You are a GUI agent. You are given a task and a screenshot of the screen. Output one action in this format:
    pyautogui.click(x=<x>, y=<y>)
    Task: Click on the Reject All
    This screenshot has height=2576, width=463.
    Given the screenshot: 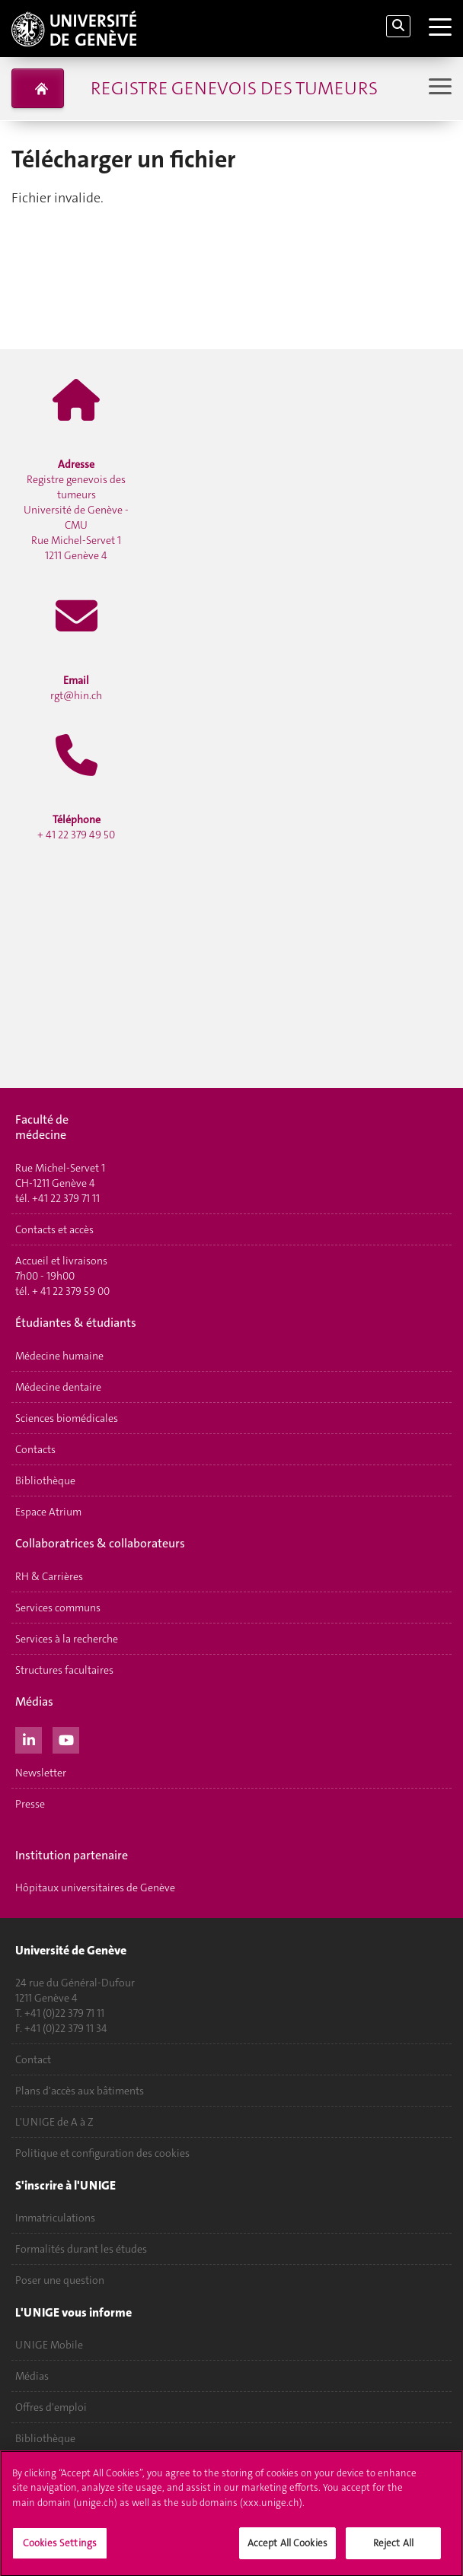 What is the action you would take?
    pyautogui.click(x=393, y=2548)
    